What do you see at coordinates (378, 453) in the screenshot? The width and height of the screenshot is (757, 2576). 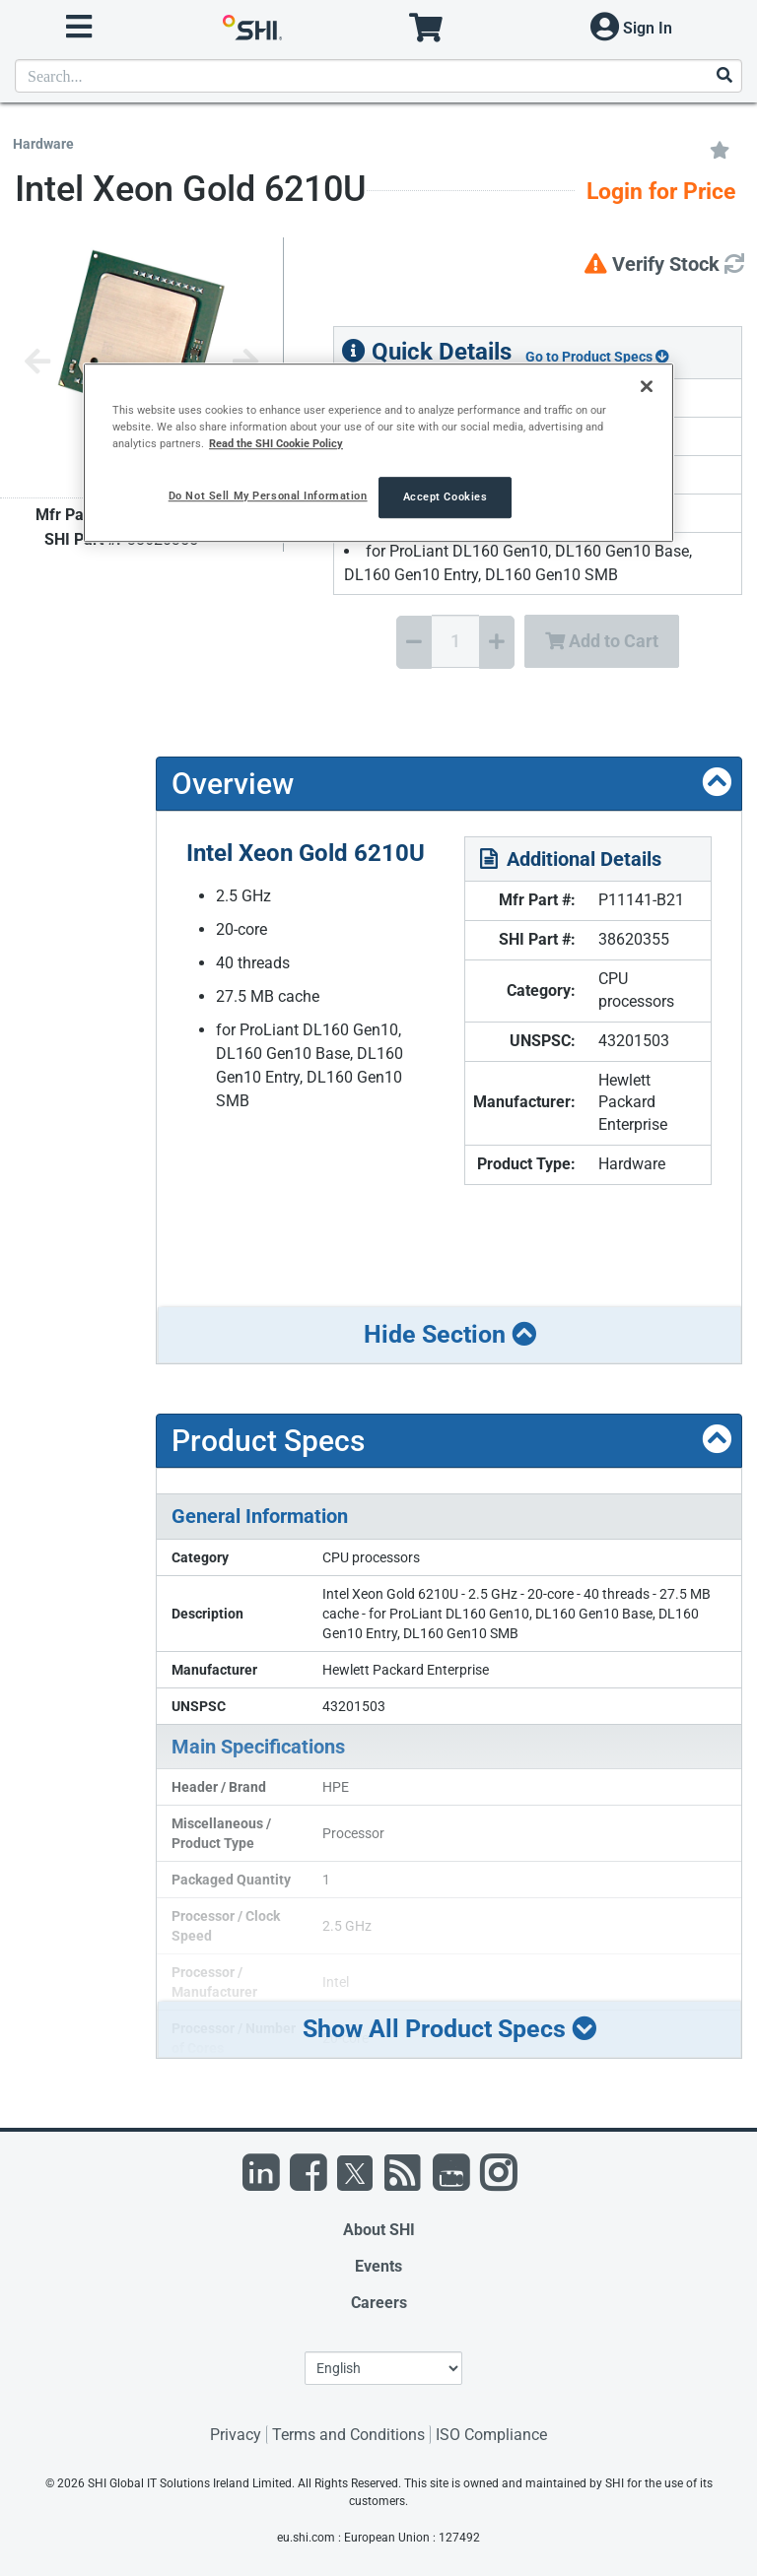 I see `[region]` at bounding box center [378, 453].